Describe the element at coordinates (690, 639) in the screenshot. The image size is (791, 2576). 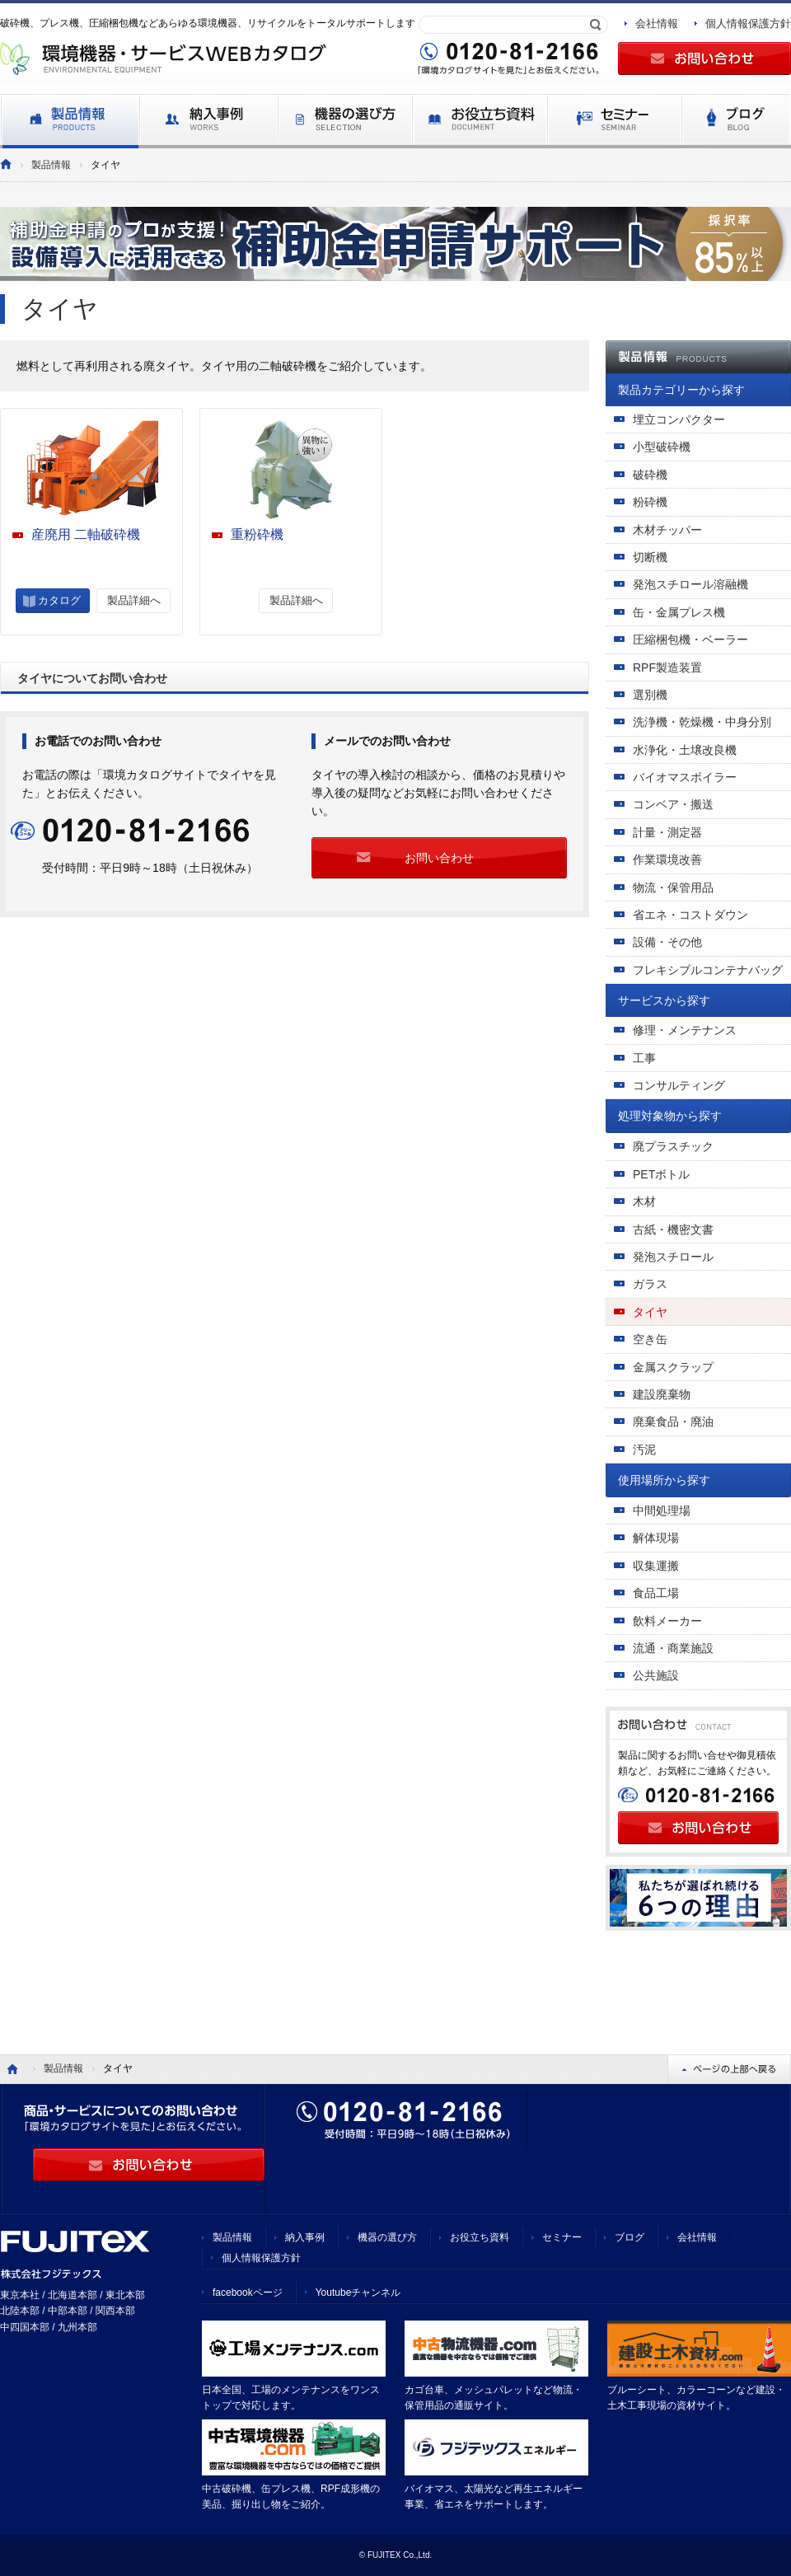
I see `圧縮梱包機・ベーラー` at that location.